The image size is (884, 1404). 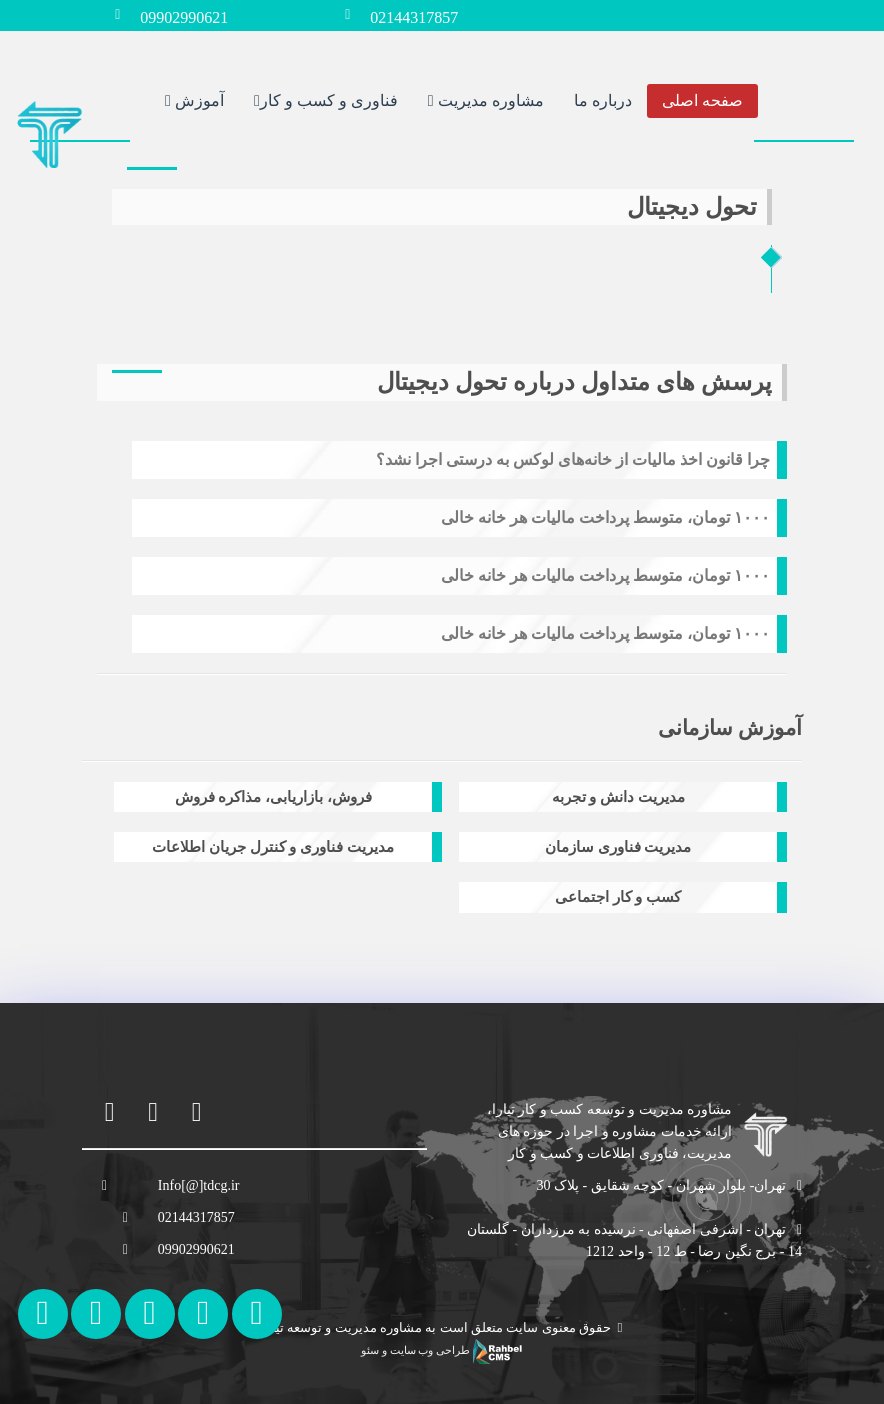 I want to click on صفحه اصلی, so click(x=702, y=99).